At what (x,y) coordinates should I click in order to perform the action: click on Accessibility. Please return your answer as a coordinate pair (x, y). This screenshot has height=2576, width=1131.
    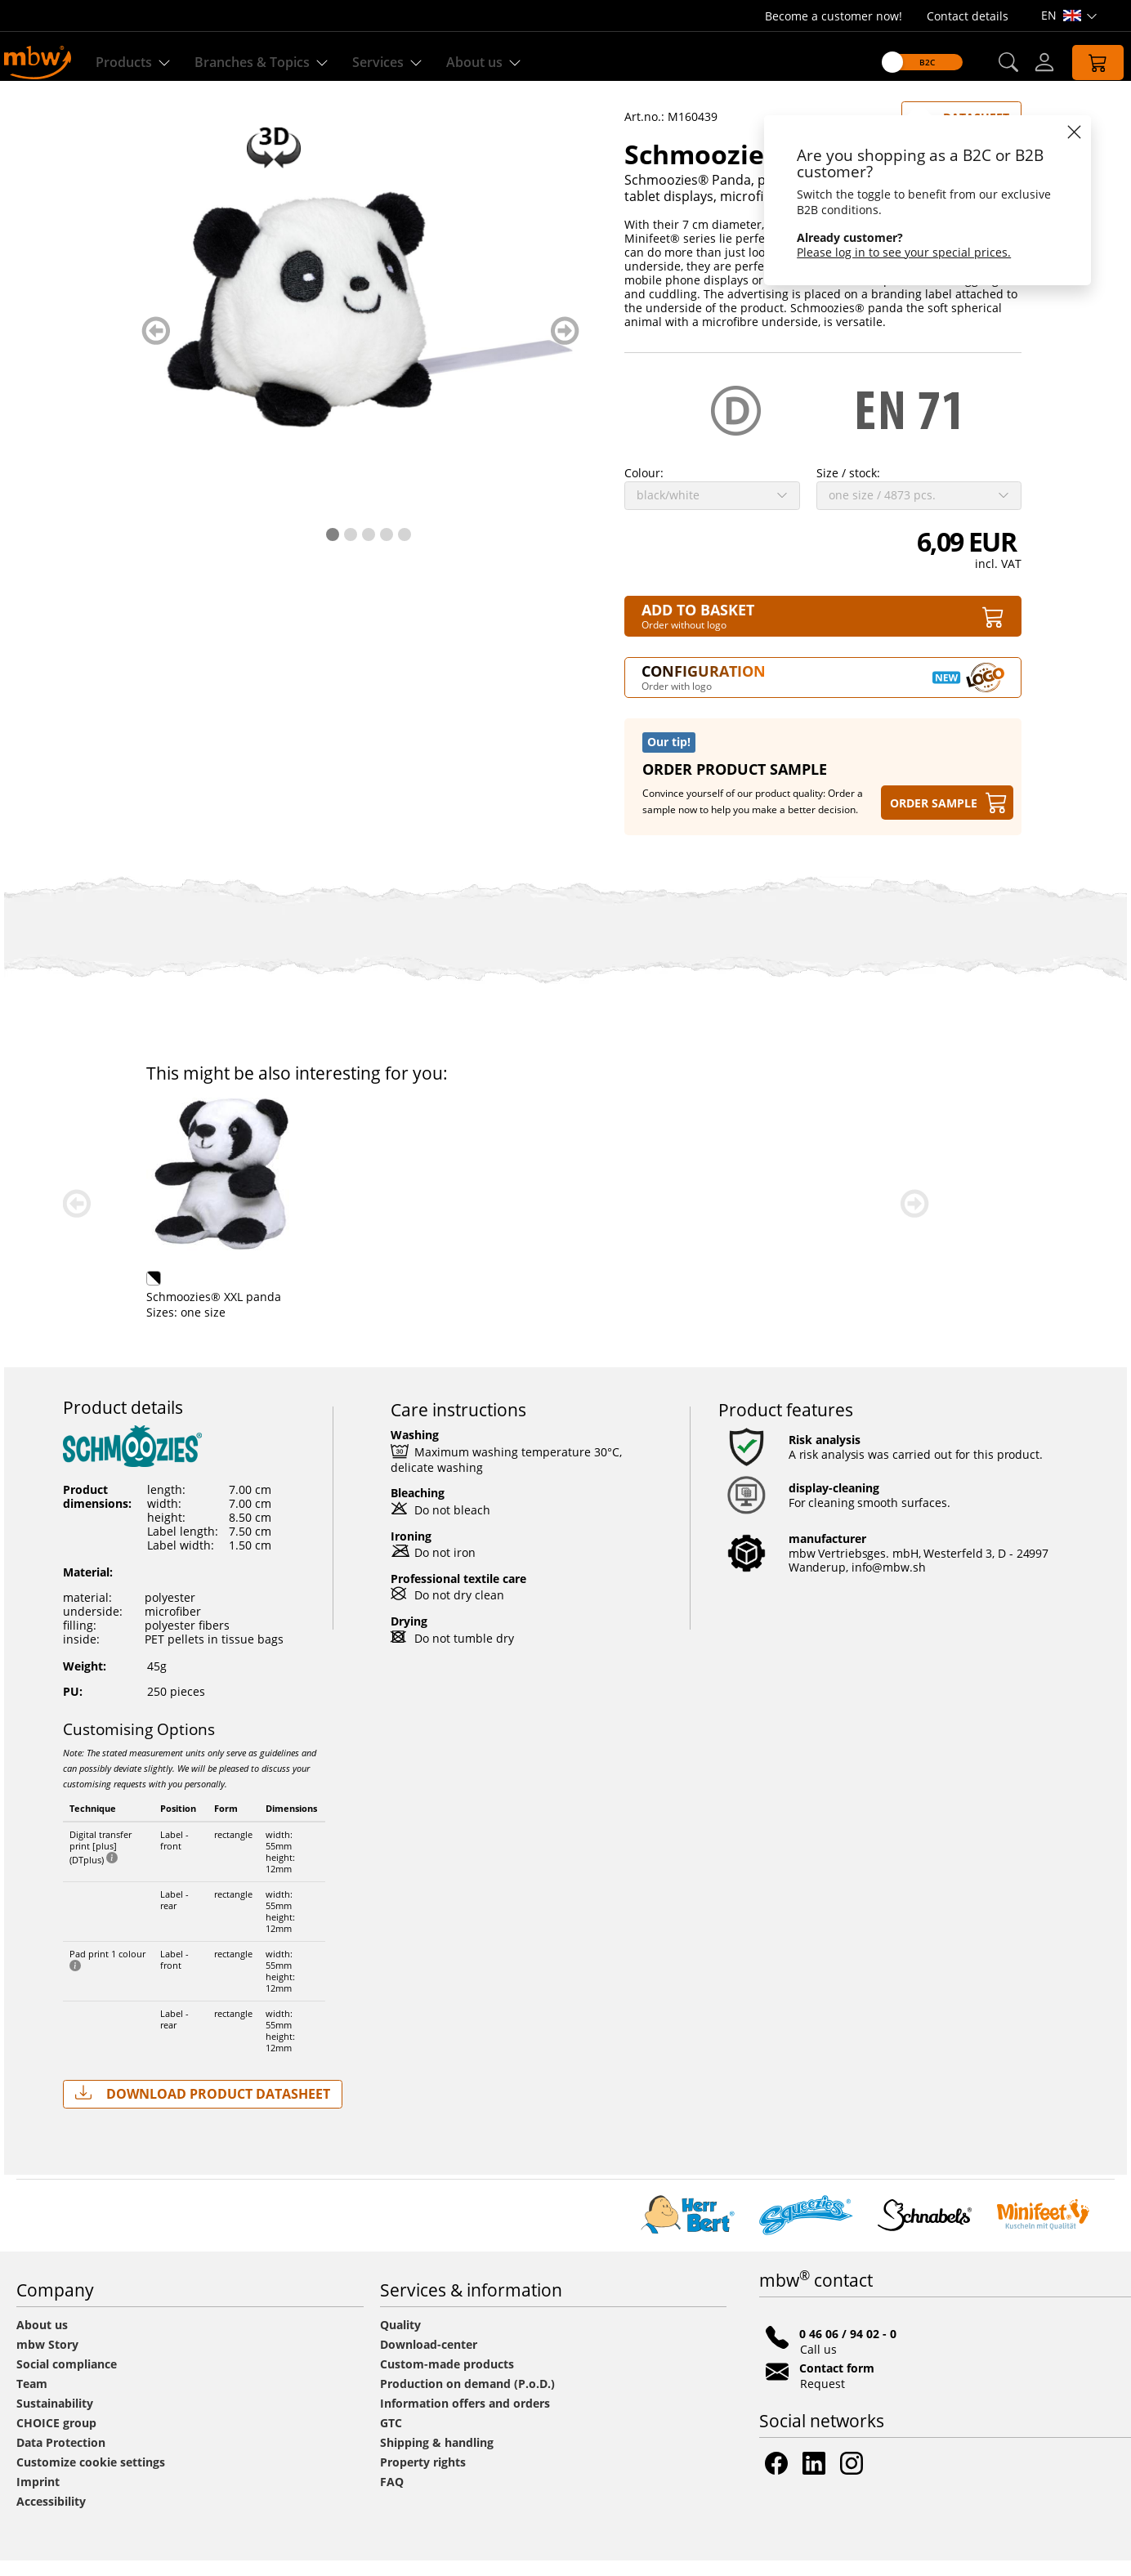
    Looking at the image, I should click on (51, 2517).